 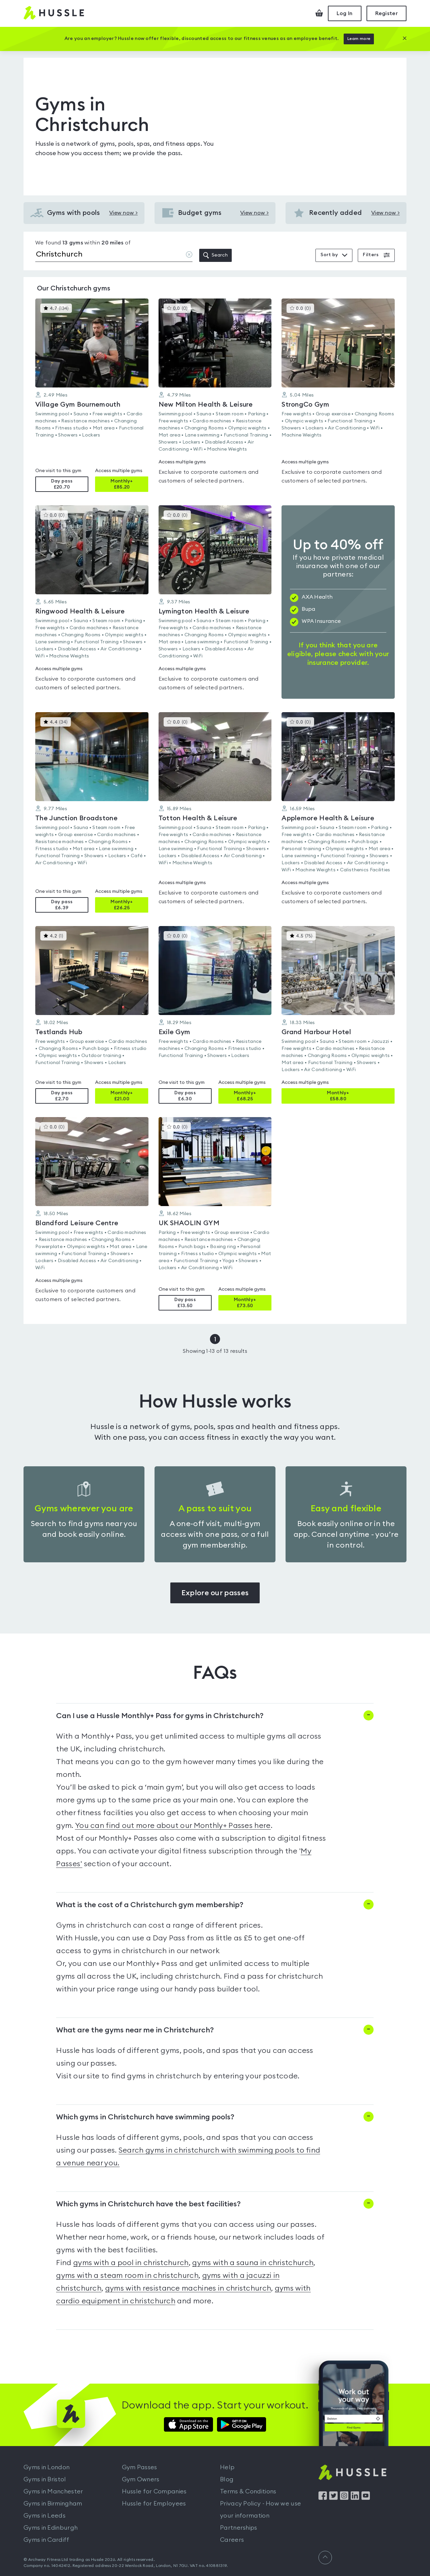 What do you see at coordinates (365, 2498) in the screenshot?
I see `[Find us on YouTube]` at bounding box center [365, 2498].